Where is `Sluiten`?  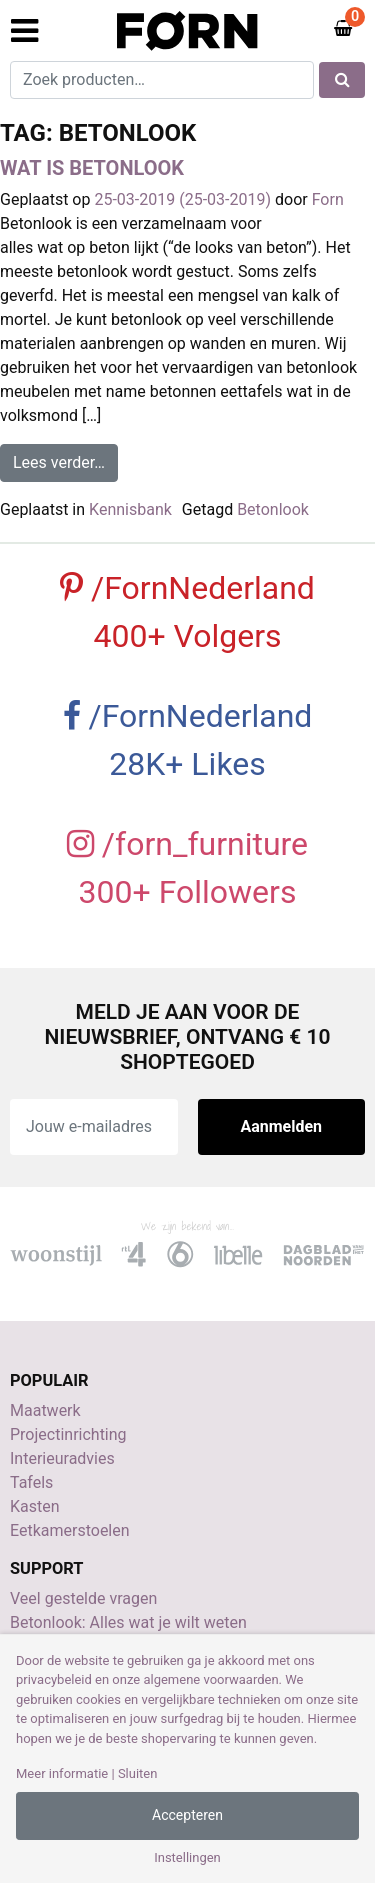
Sluiten is located at coordinates (138, 1773).